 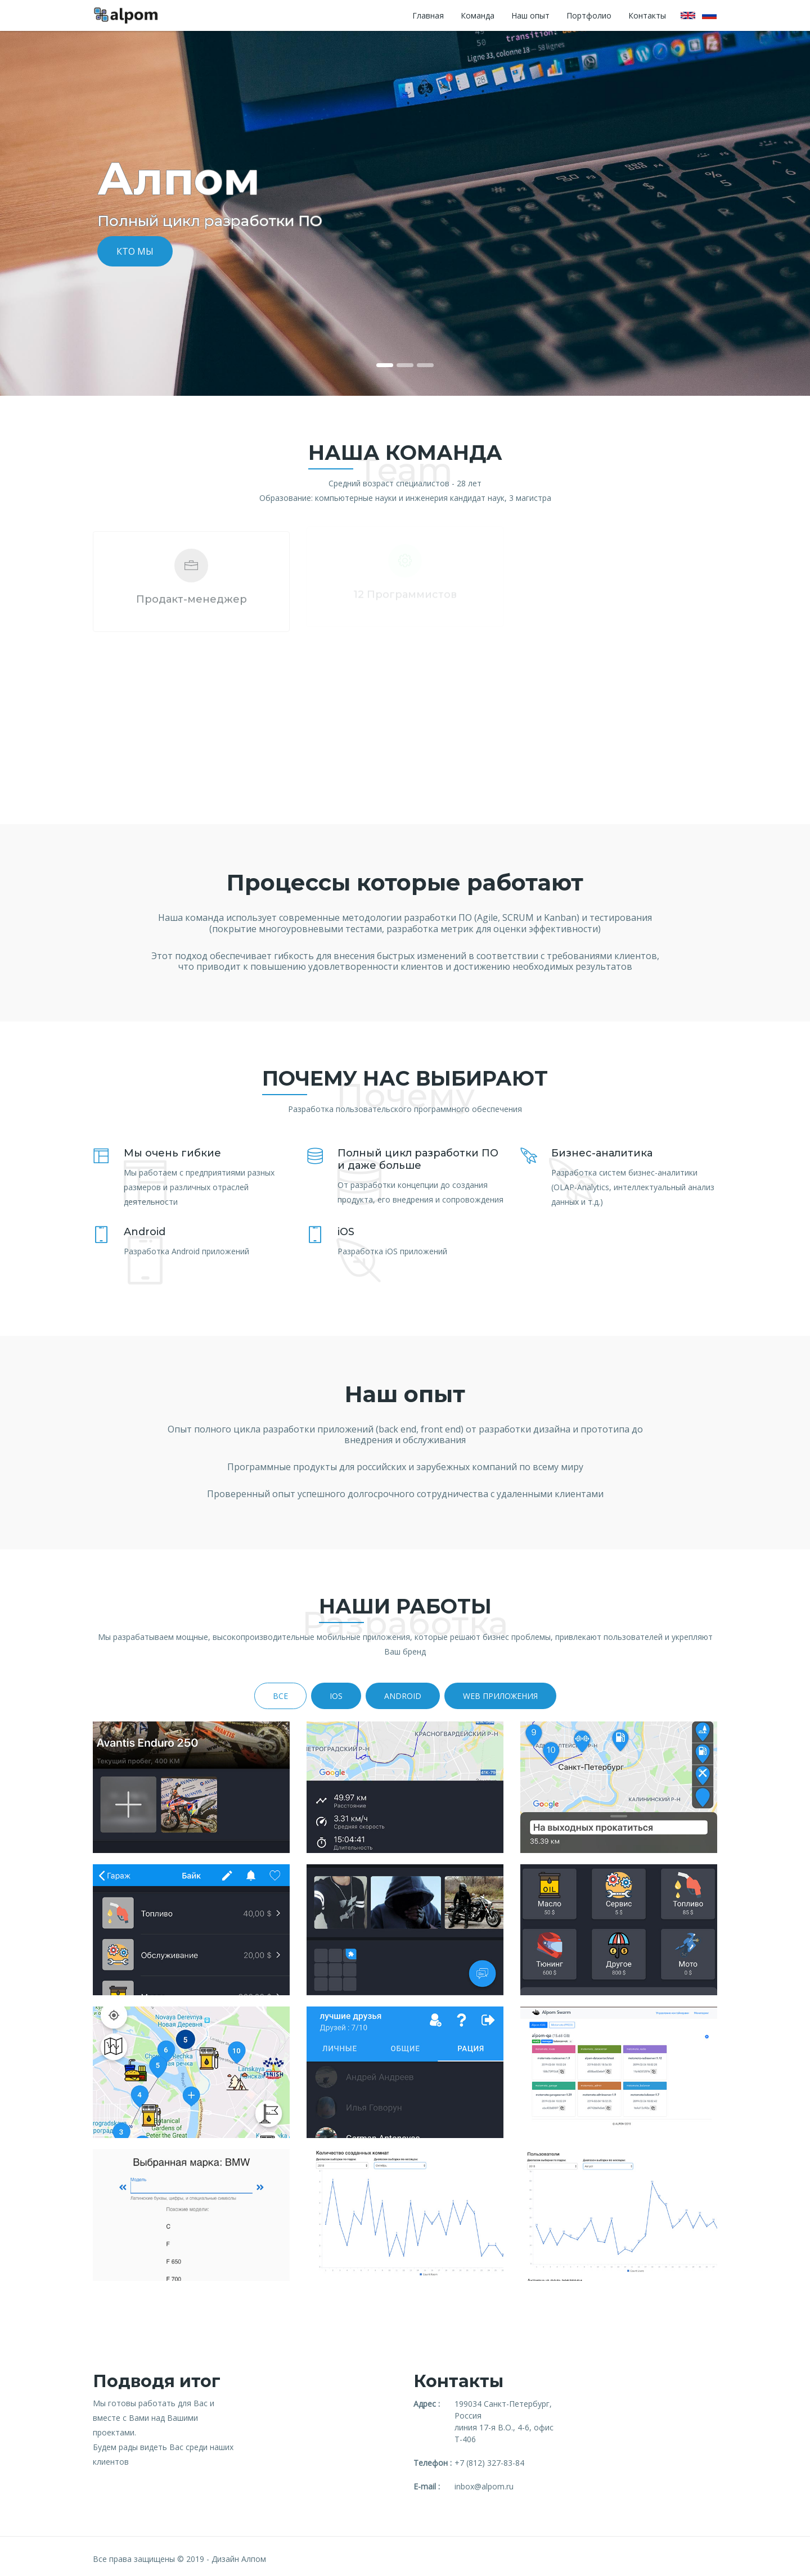 What do you see at coordinates (428, 15) in the screenshot?
I see `Главная` at bounding box center [428, 15].